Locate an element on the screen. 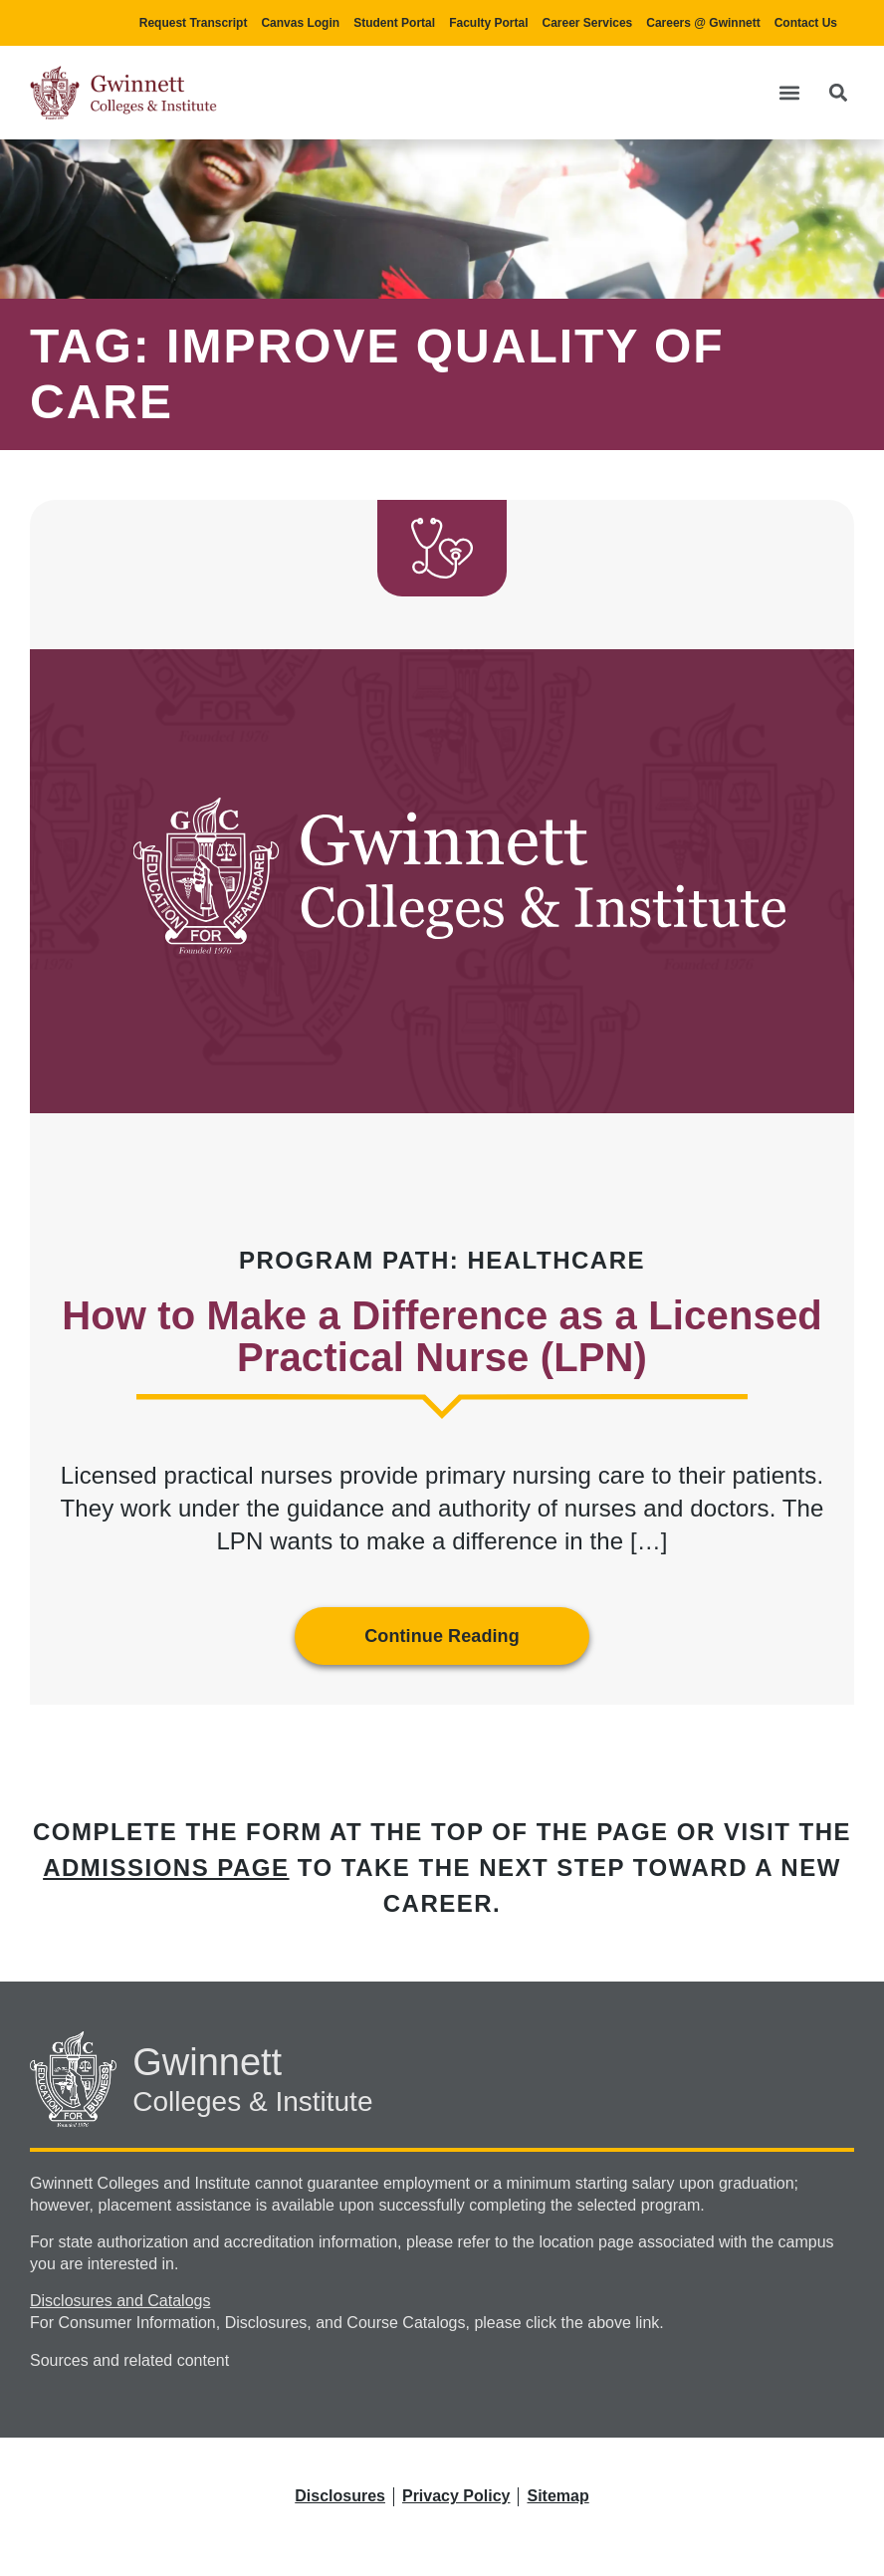  Student Portal is located at coordinates (394, 23).